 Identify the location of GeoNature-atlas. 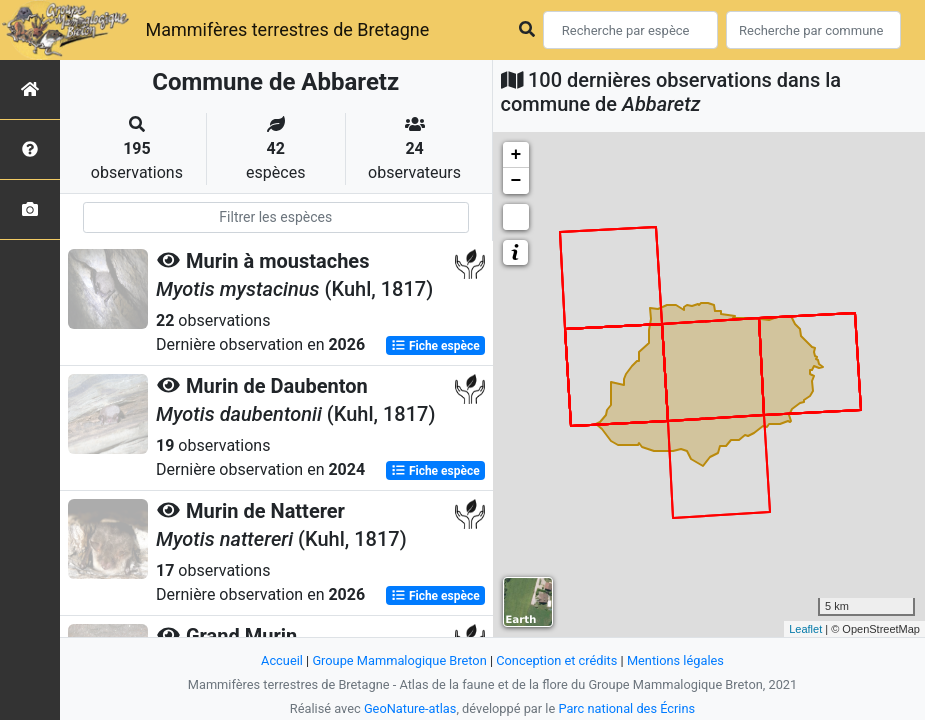
(410, 708).